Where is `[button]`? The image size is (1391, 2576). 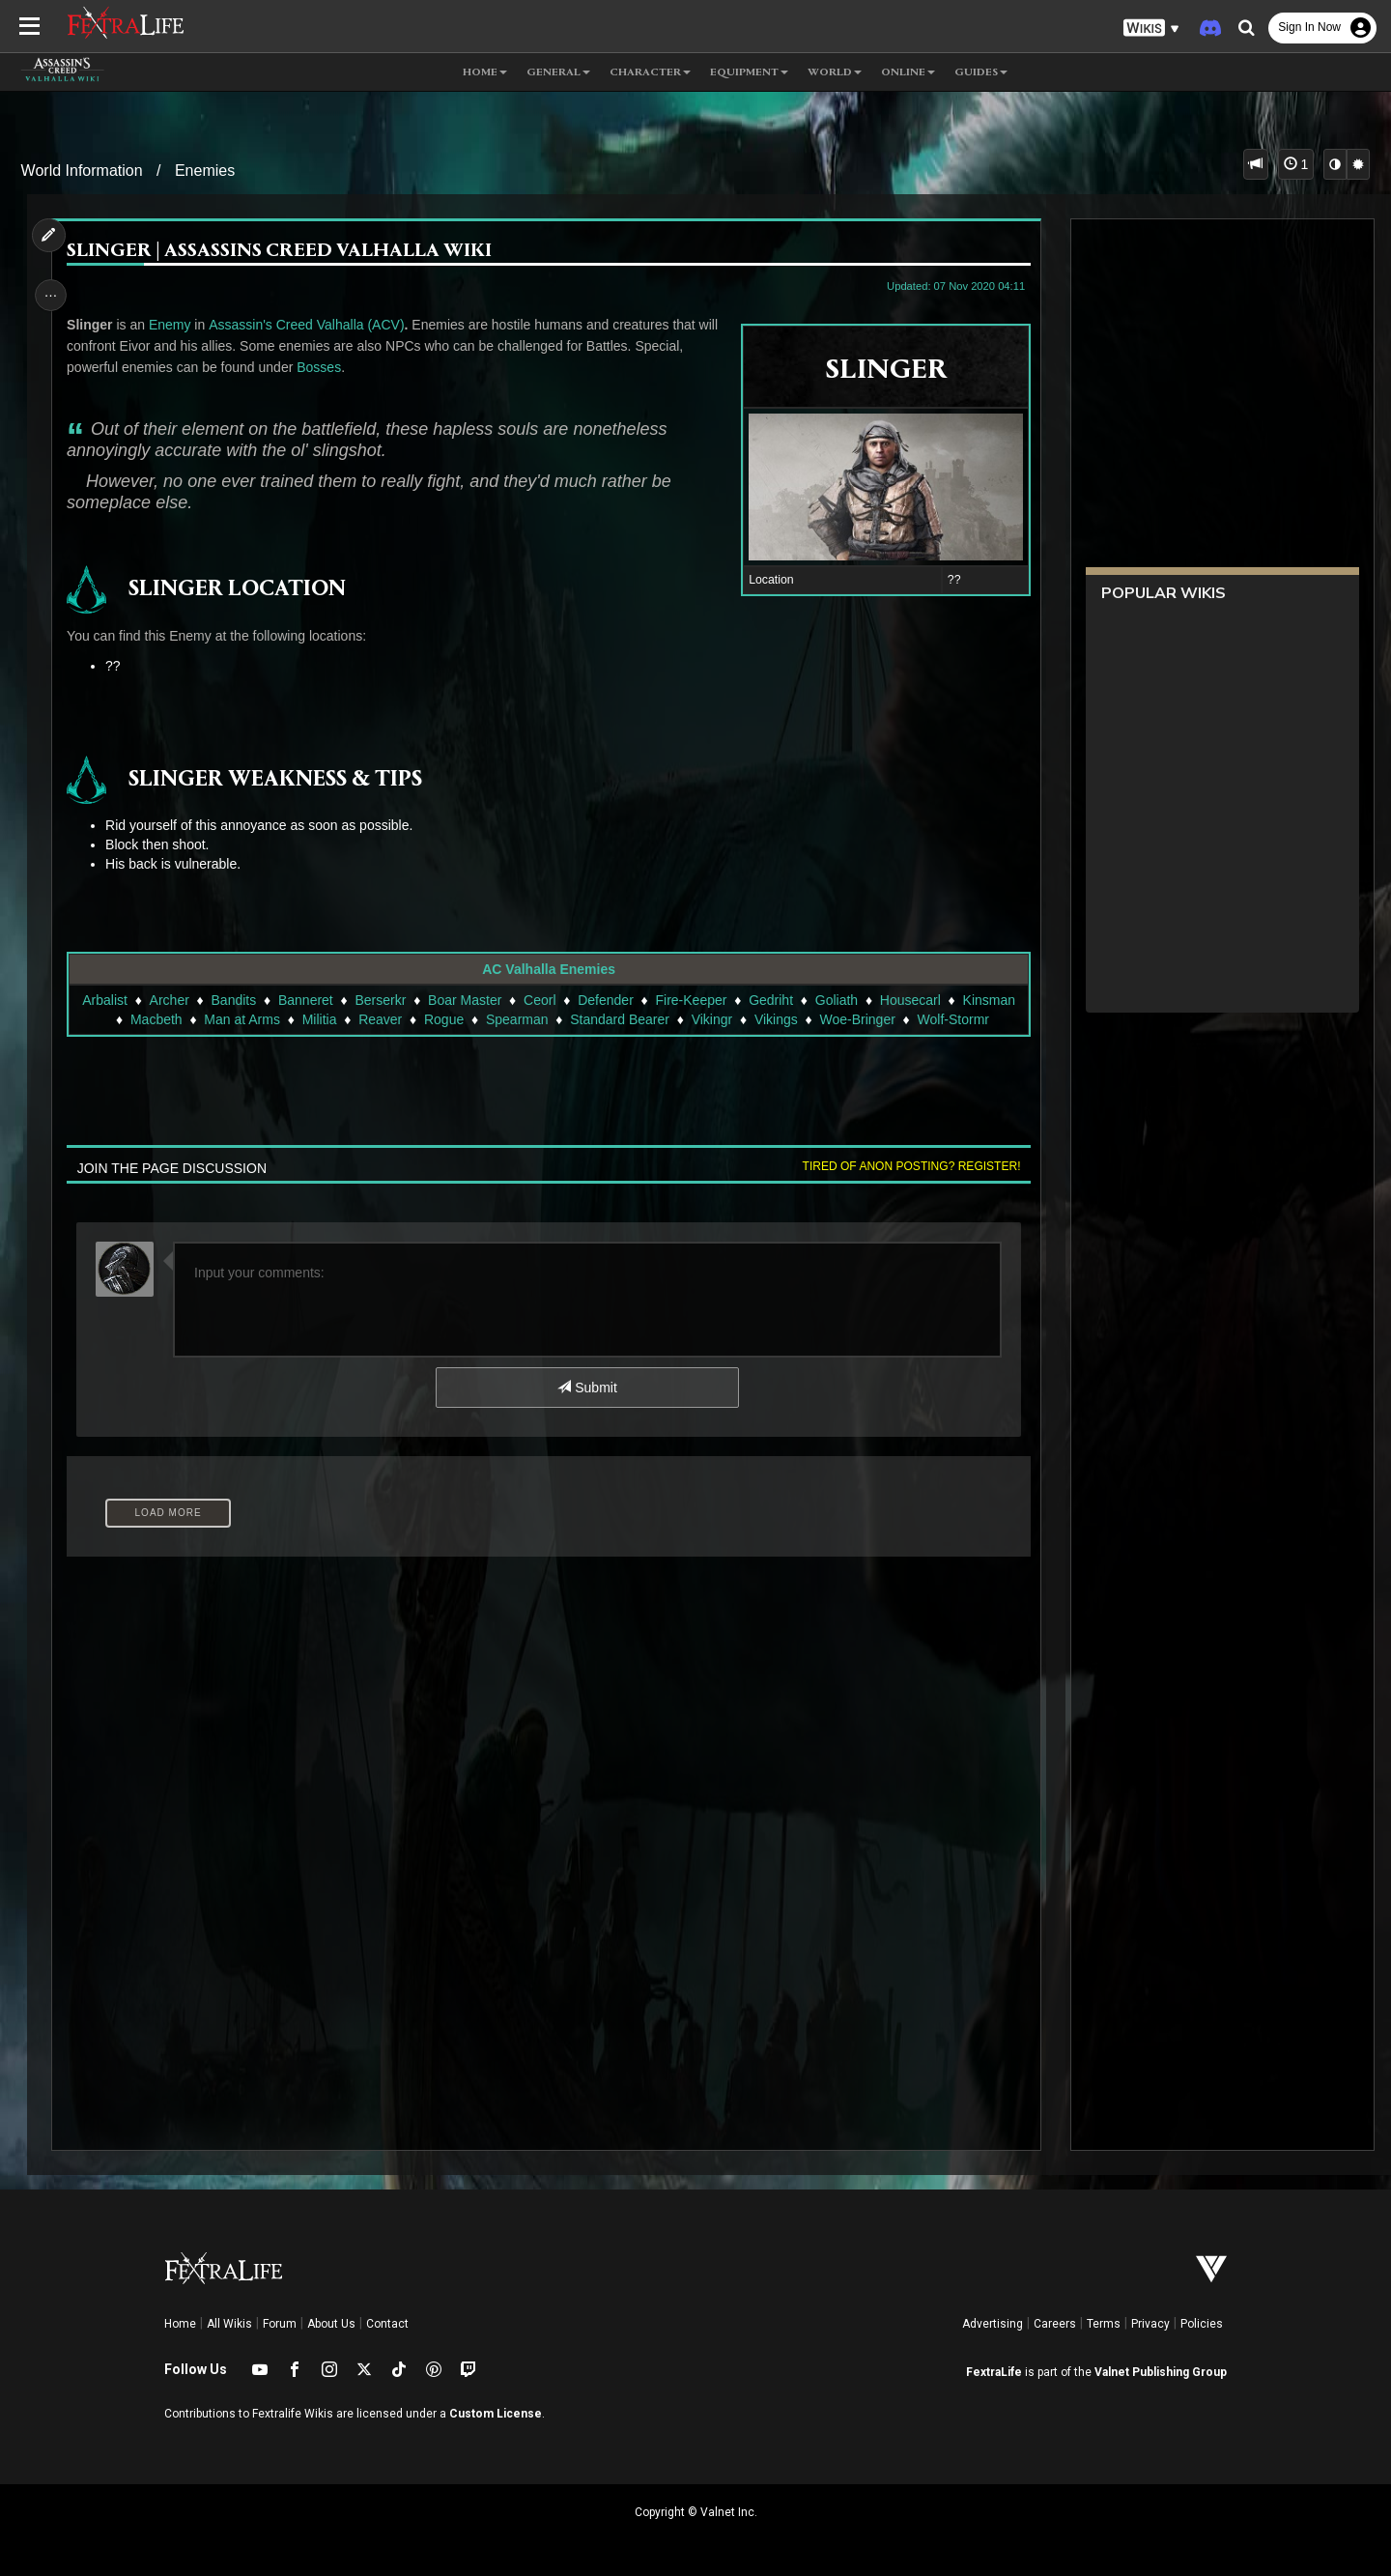 [button] is located at coordinates (1151, 28).